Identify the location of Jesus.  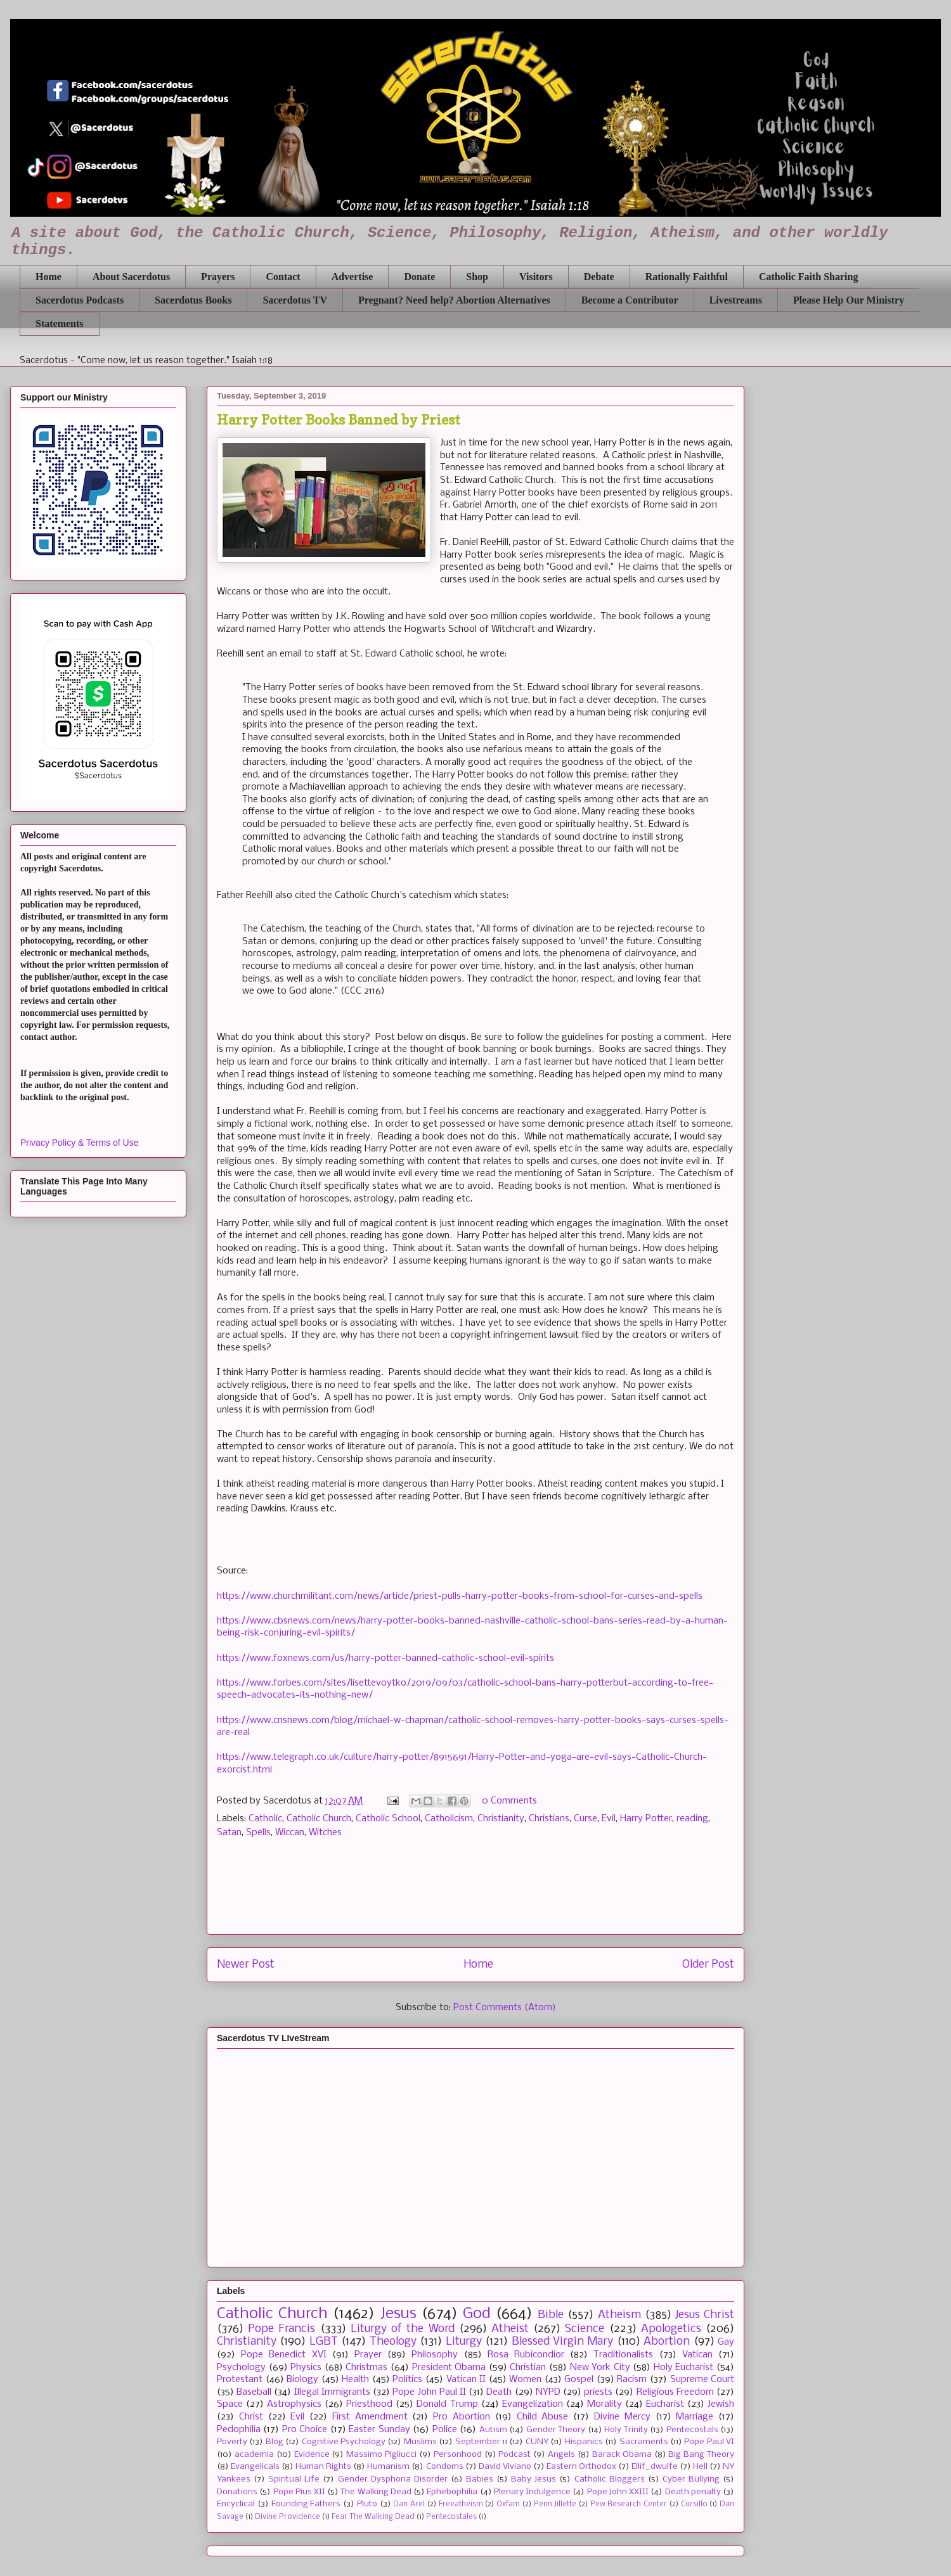
(398, 2314).